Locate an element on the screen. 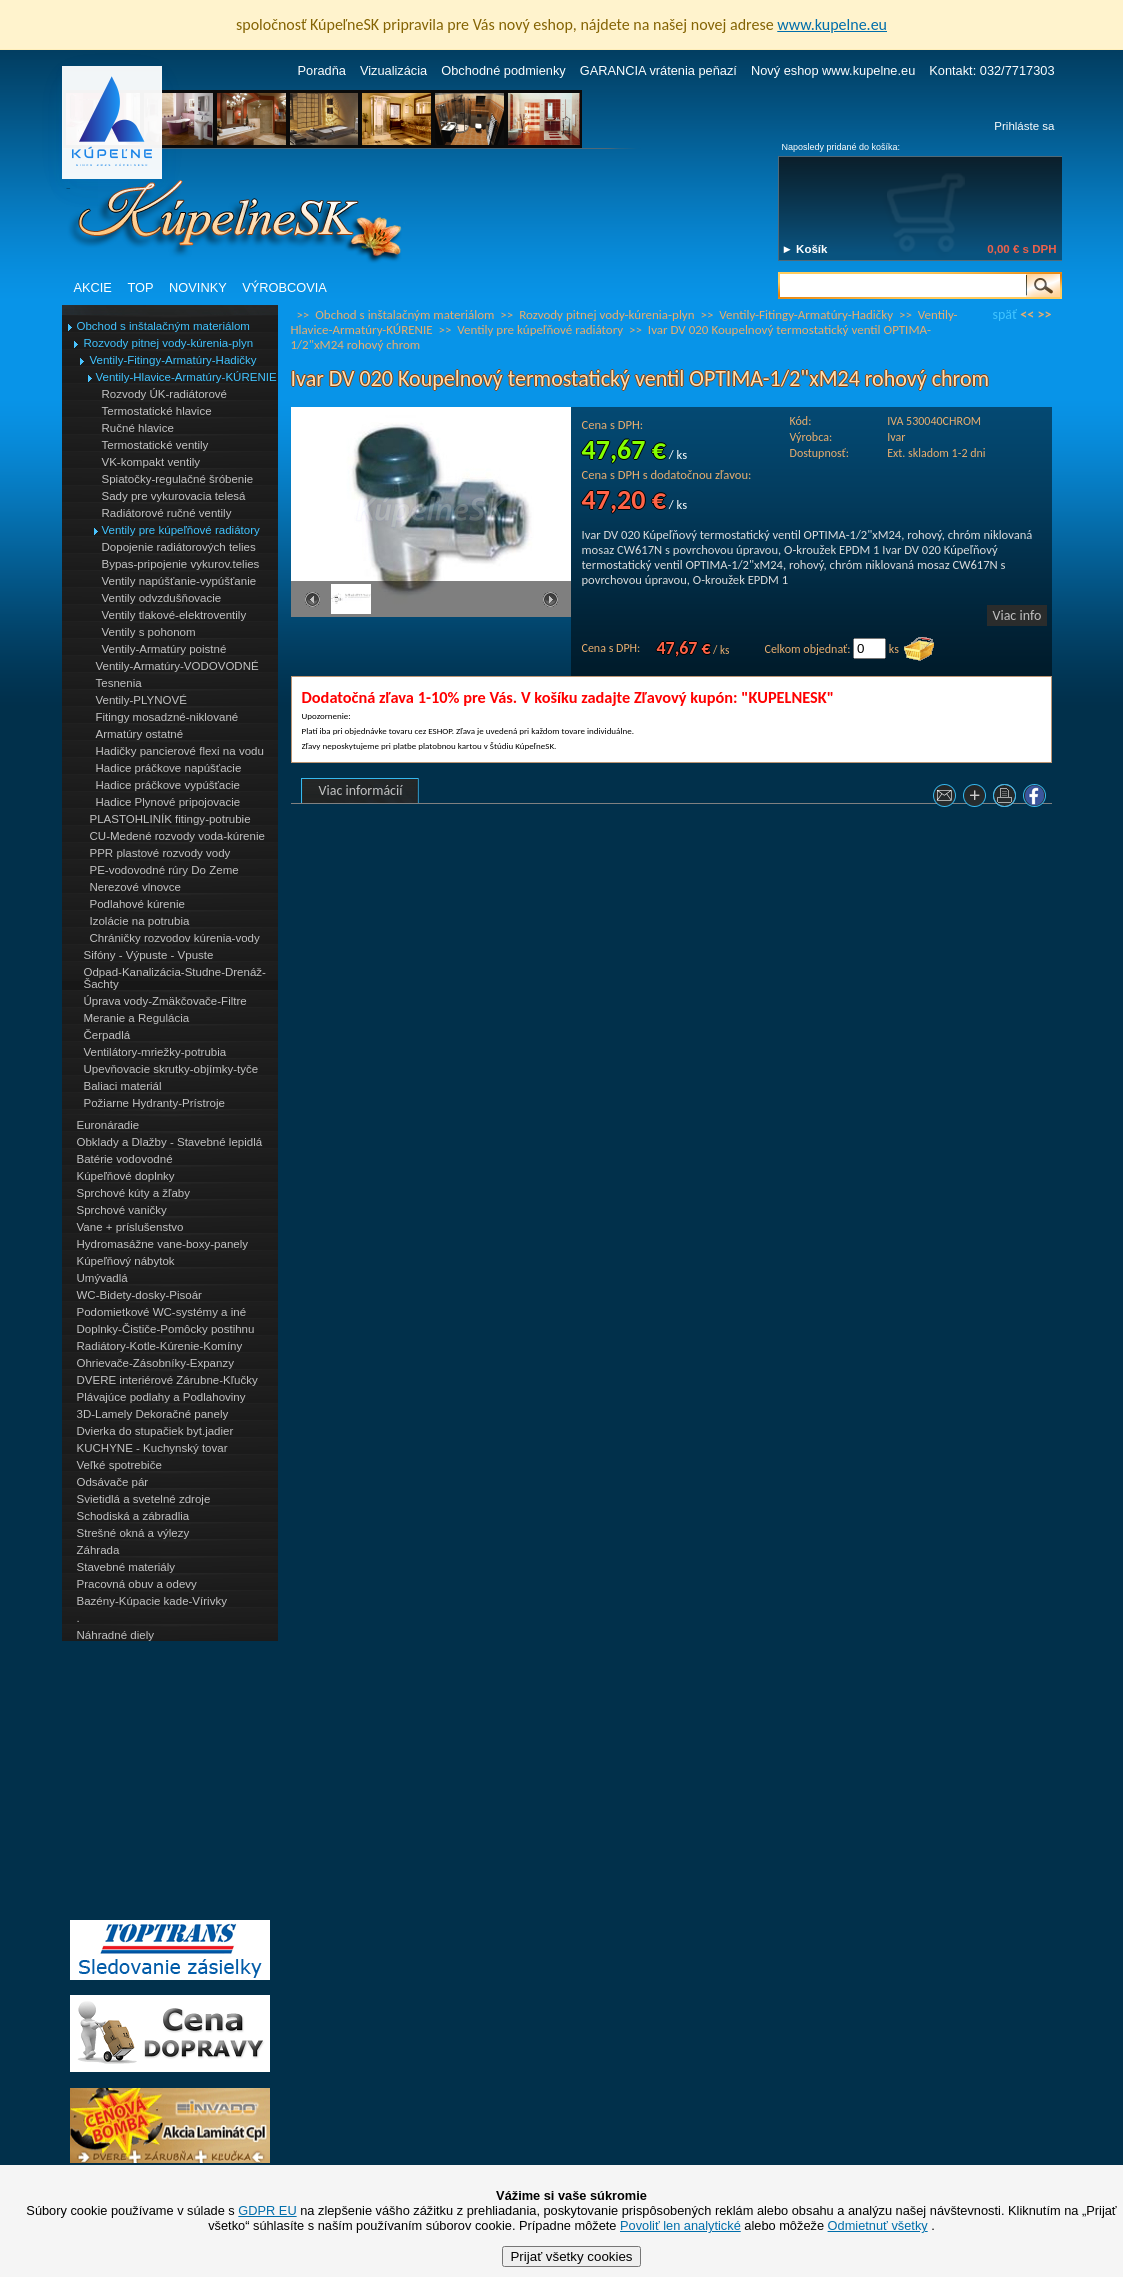  Prihláste sa is located at coordinates (1024, 126).